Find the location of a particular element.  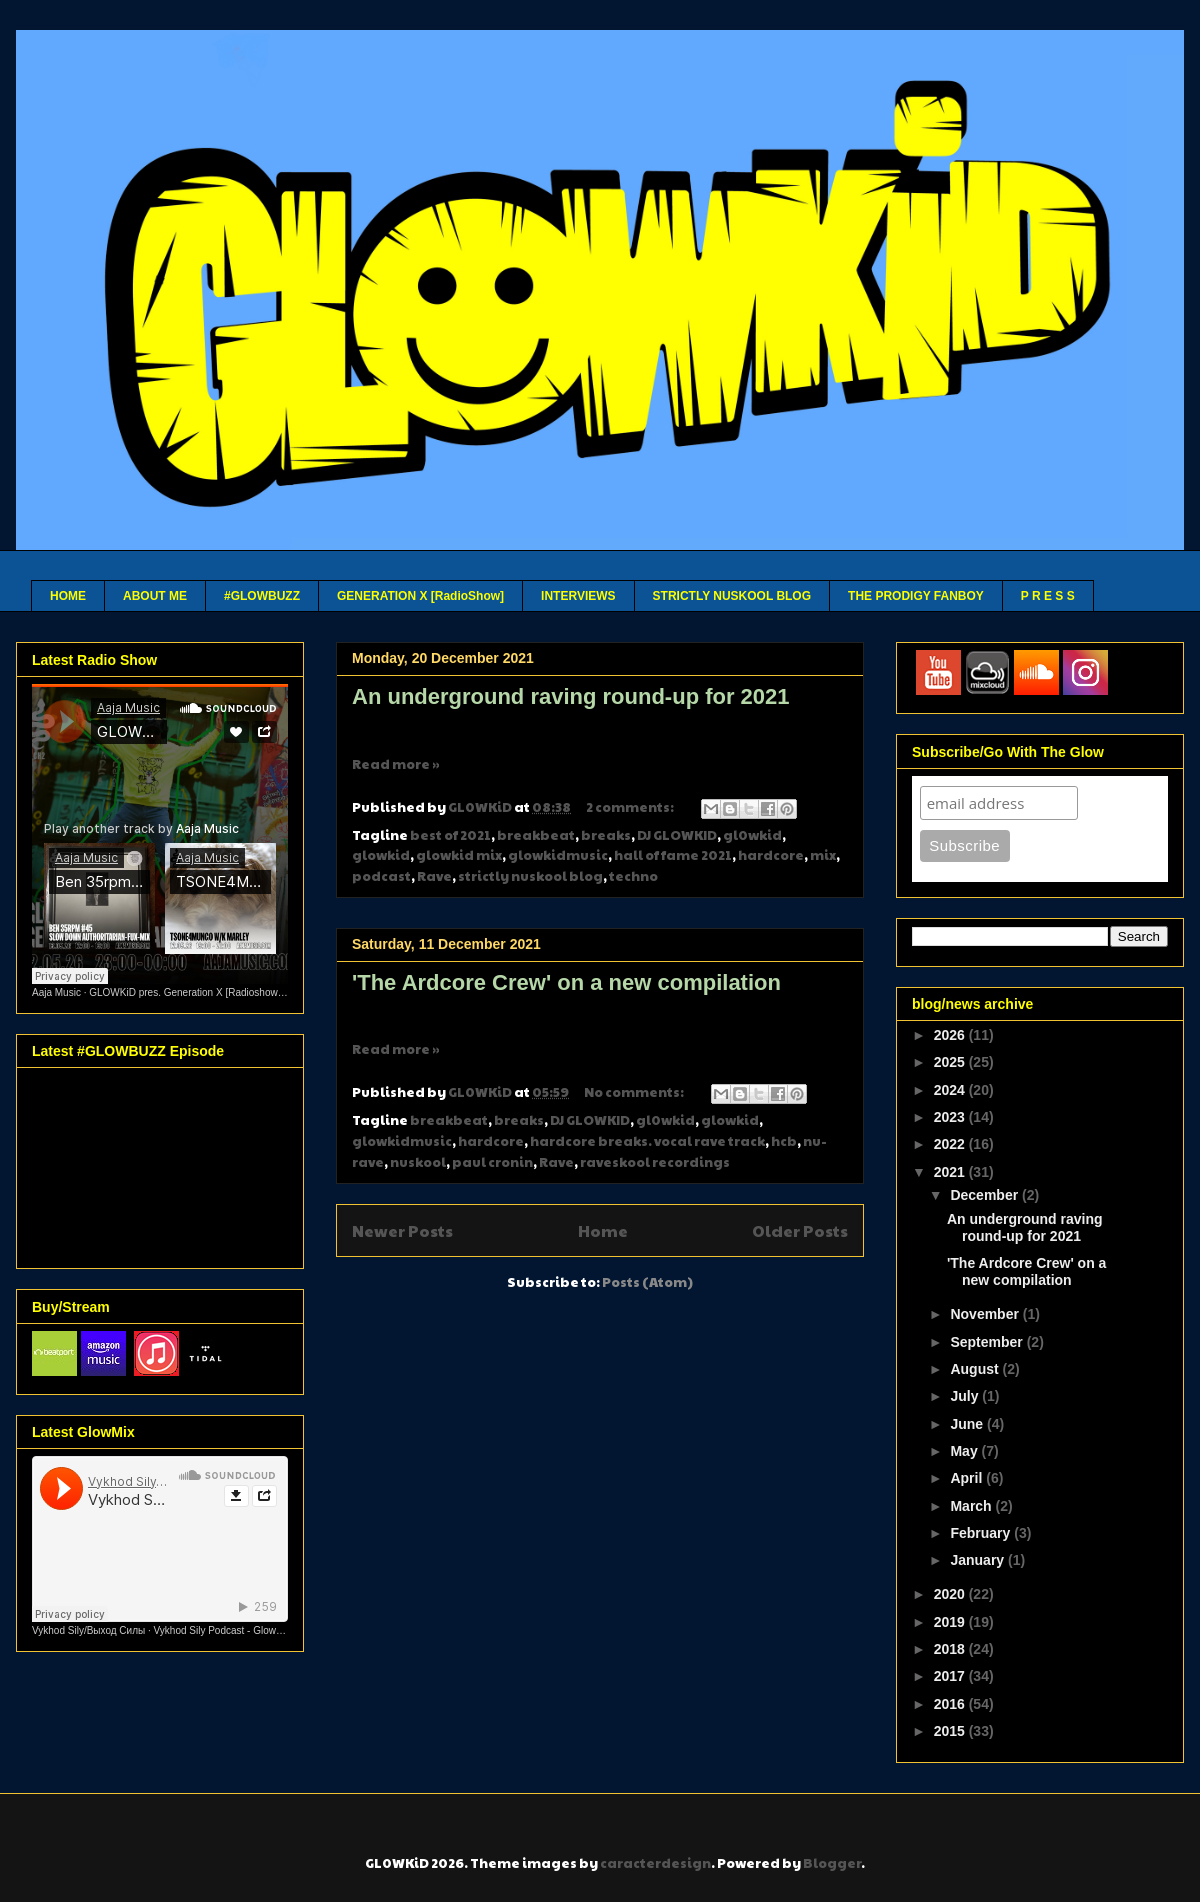

hcb is located at coordinates (784, 1141).